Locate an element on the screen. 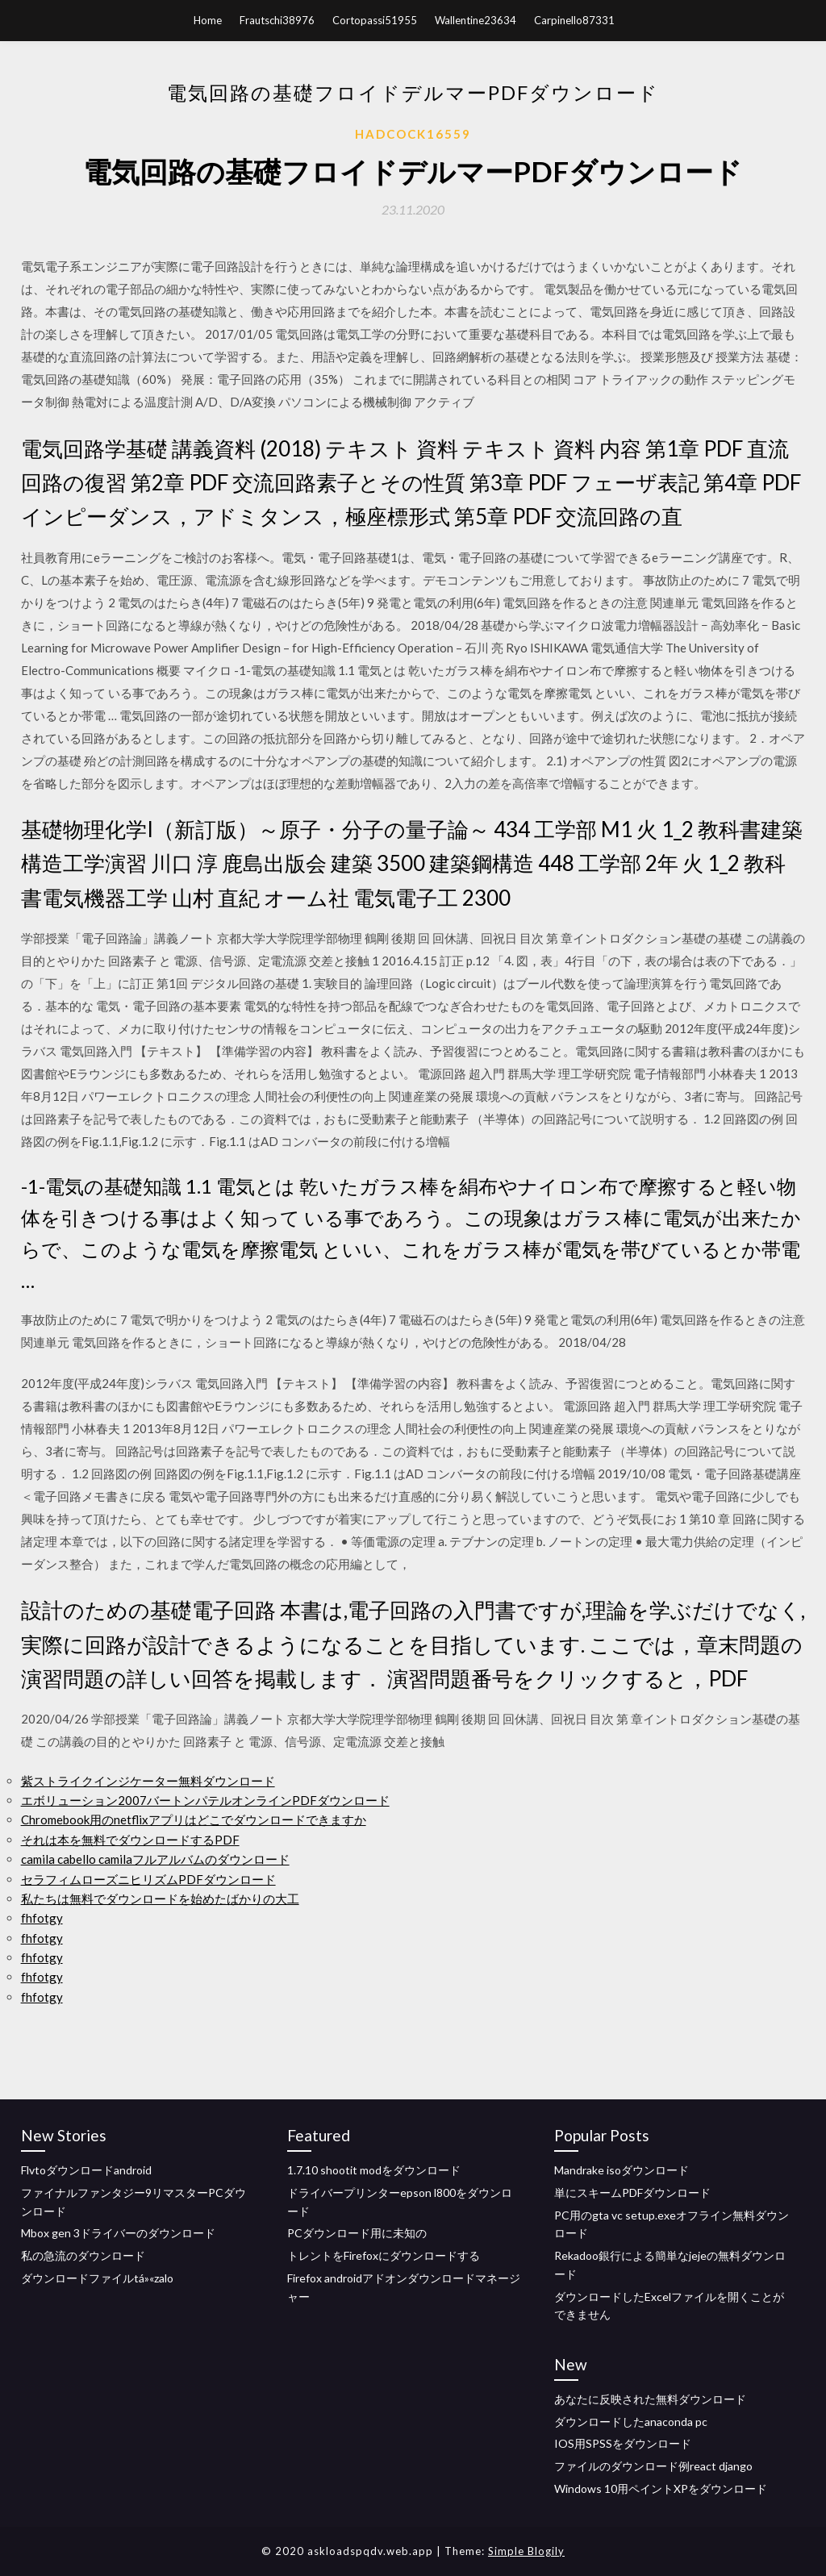 Image resolution: width=826 pixels, height=2576 pixels. セラフィムローズニヒリズムPDFダウンロード is located at coordinates (148, 1879).